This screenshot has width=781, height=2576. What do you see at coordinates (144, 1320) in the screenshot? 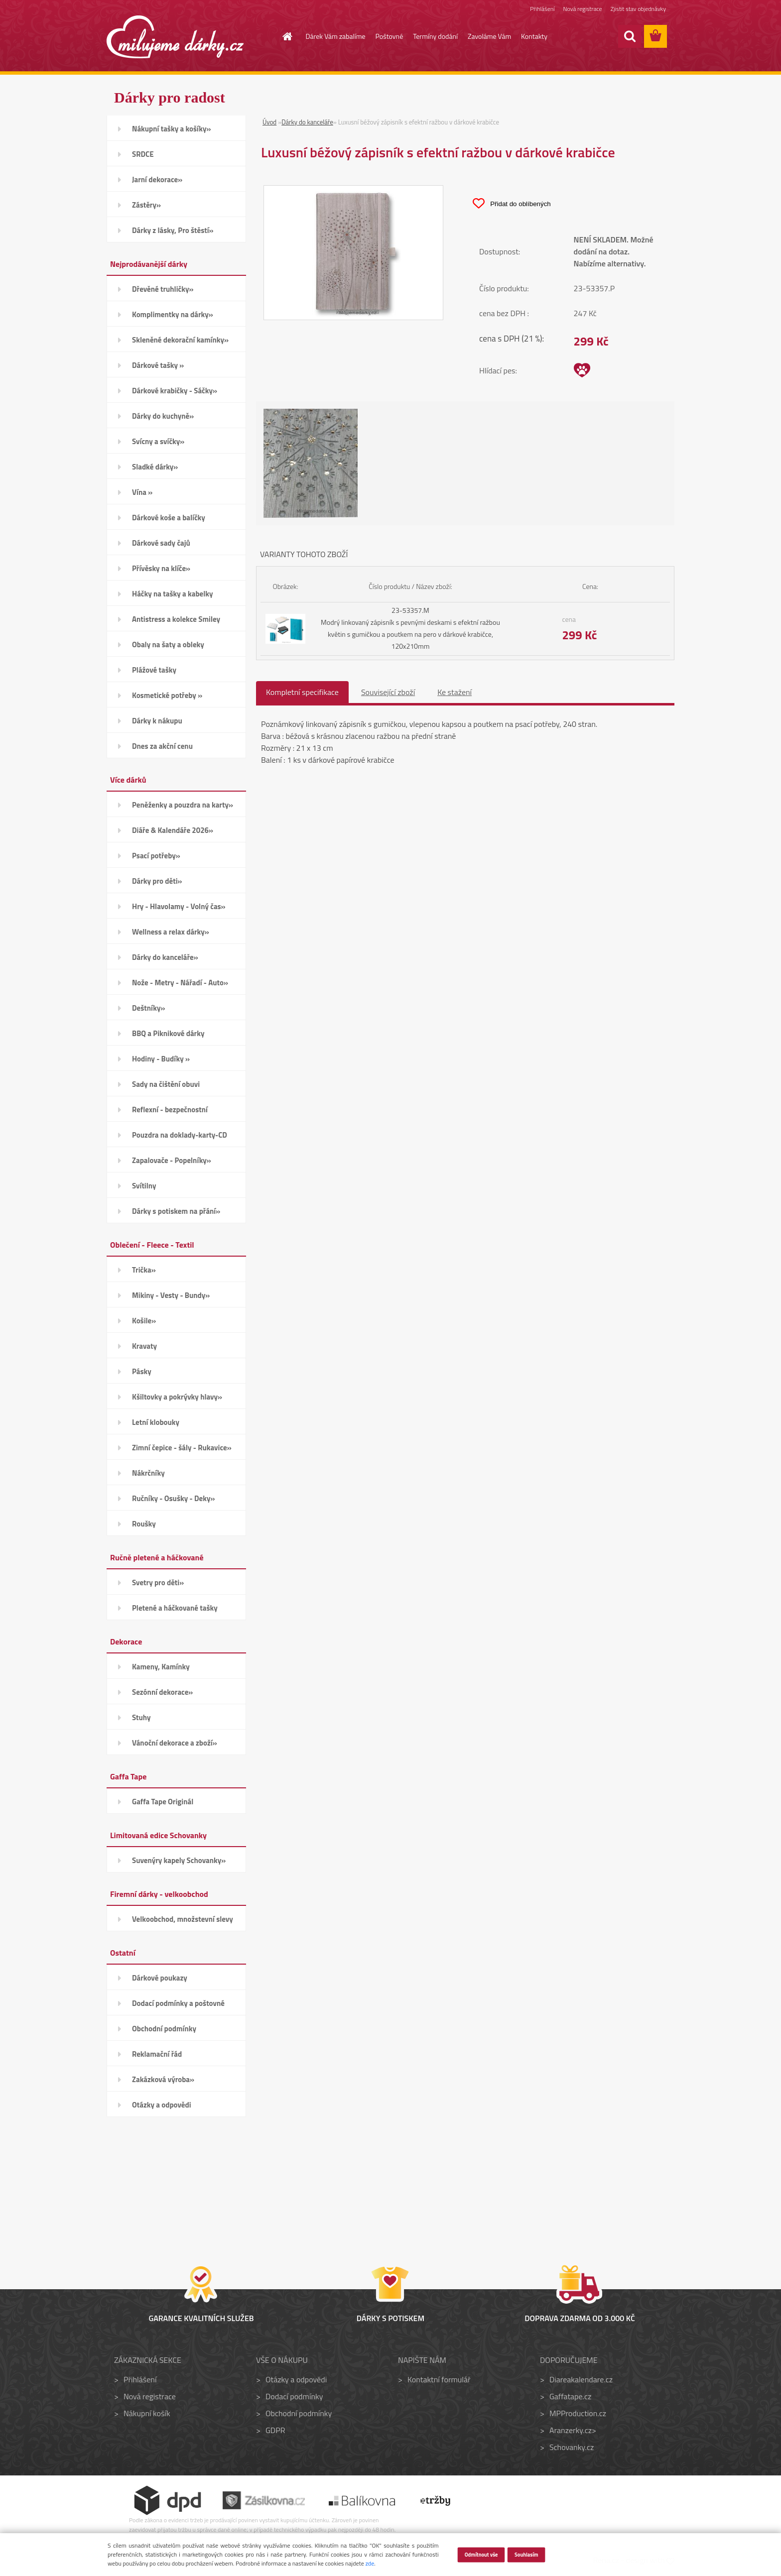
I see `Košile»` at bounding box center [144, 1320].